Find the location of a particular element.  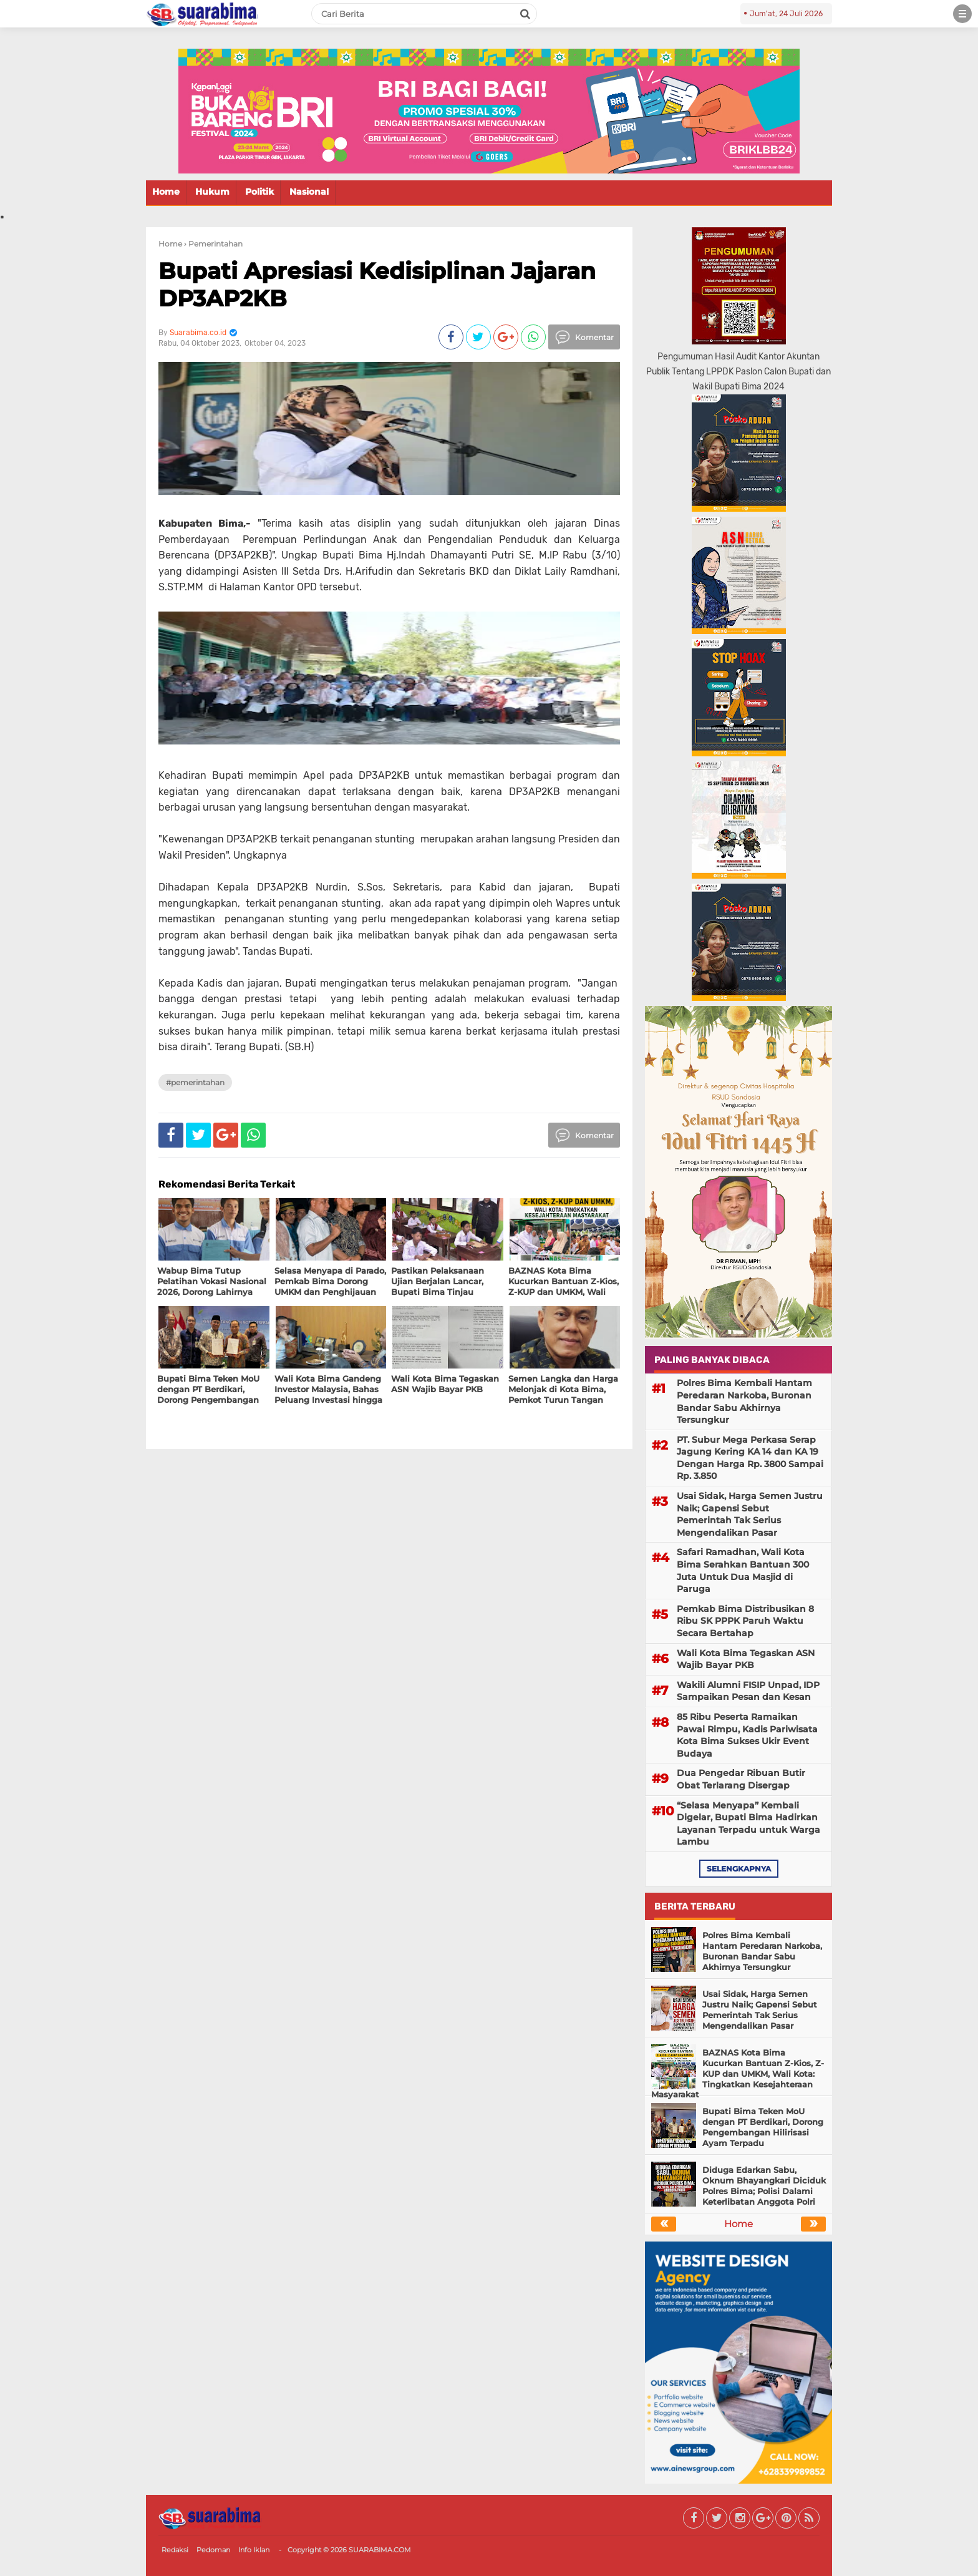

Dua Pengedar Ribuan Butir Obat Terlarang Disergap is located at coordinates (741, 1779).